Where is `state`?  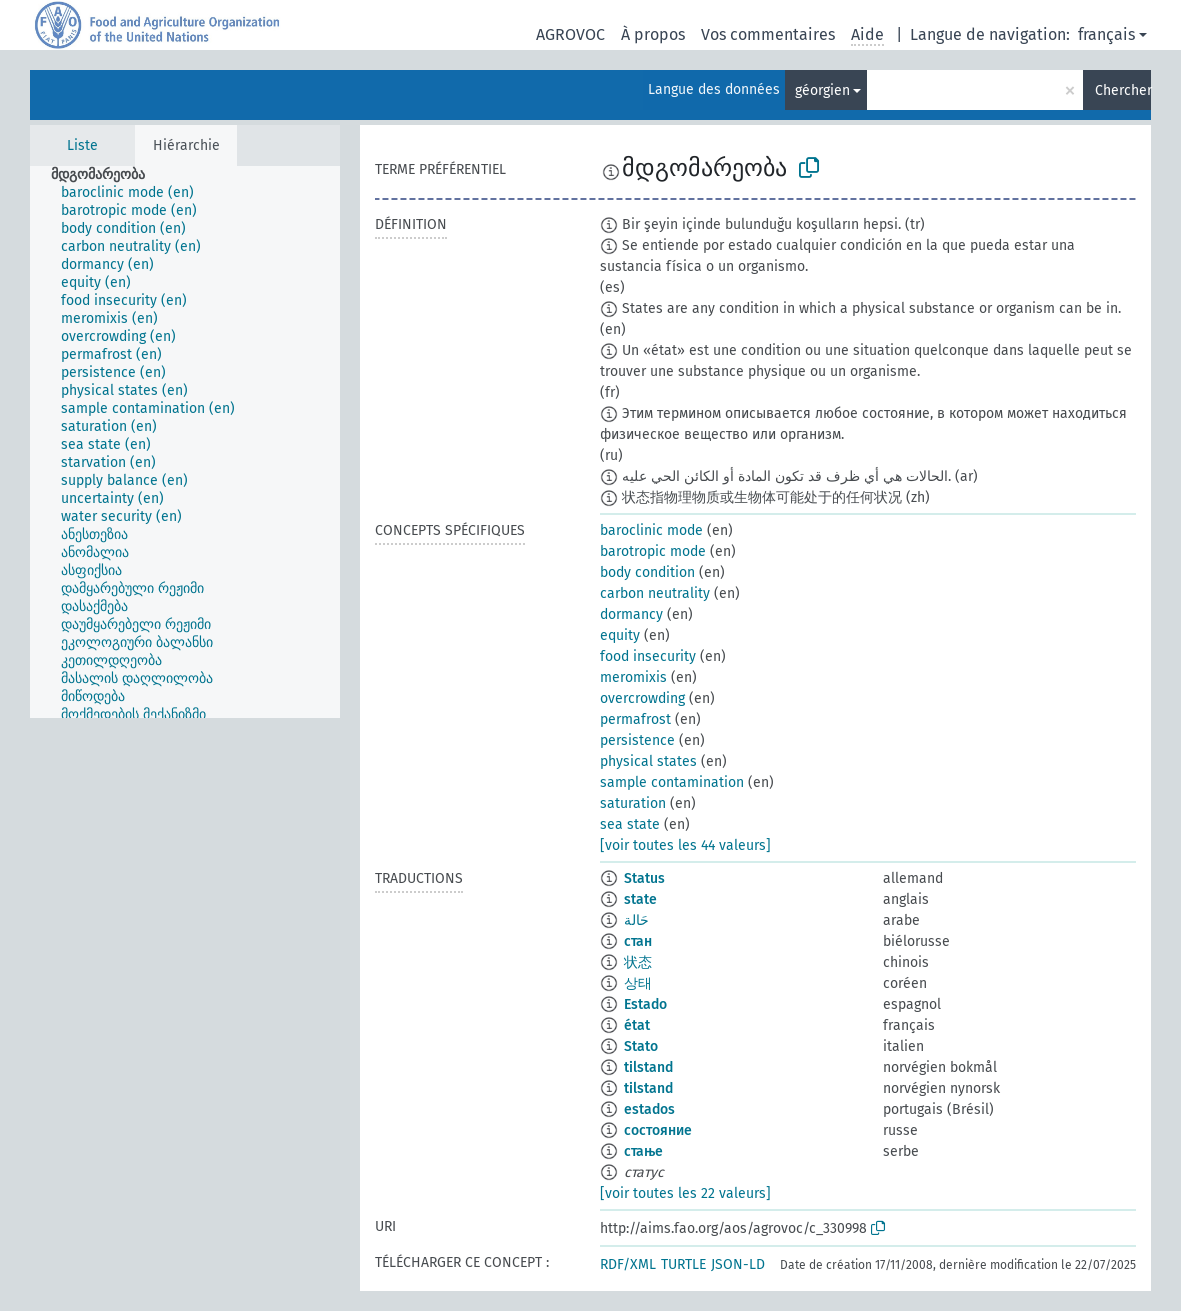 state is located at coordinates (640, 899).